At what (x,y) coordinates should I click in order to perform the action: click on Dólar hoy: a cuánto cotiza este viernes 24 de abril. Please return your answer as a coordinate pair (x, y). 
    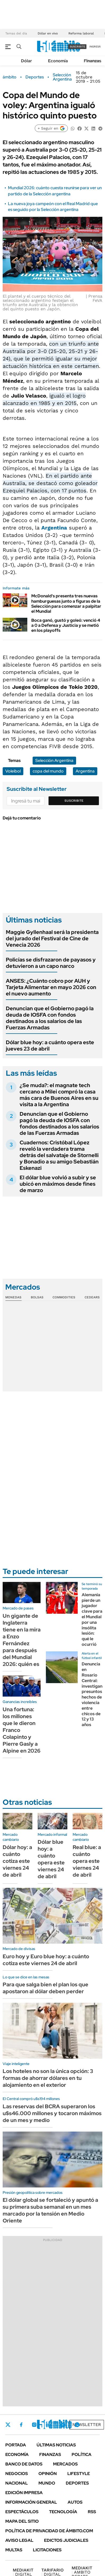
    Looking at the image, I should click on (17, 1861).